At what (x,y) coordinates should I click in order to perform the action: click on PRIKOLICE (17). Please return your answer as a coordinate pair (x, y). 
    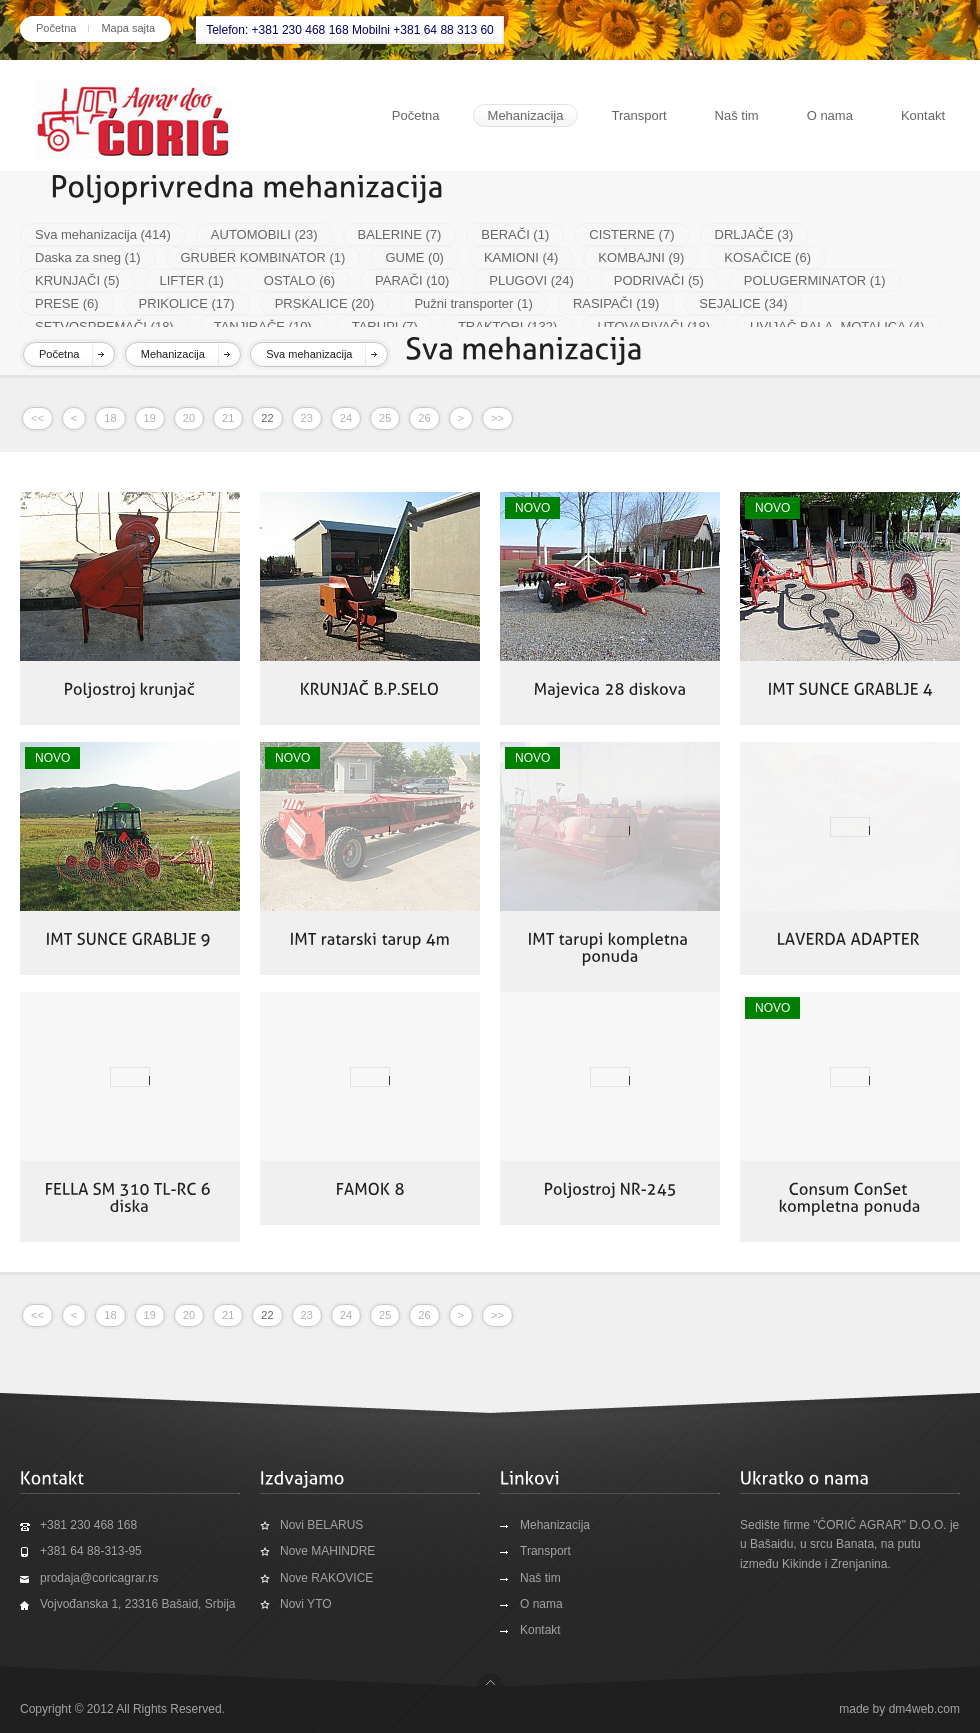
    Looking at the image, I should click on (187, 303).